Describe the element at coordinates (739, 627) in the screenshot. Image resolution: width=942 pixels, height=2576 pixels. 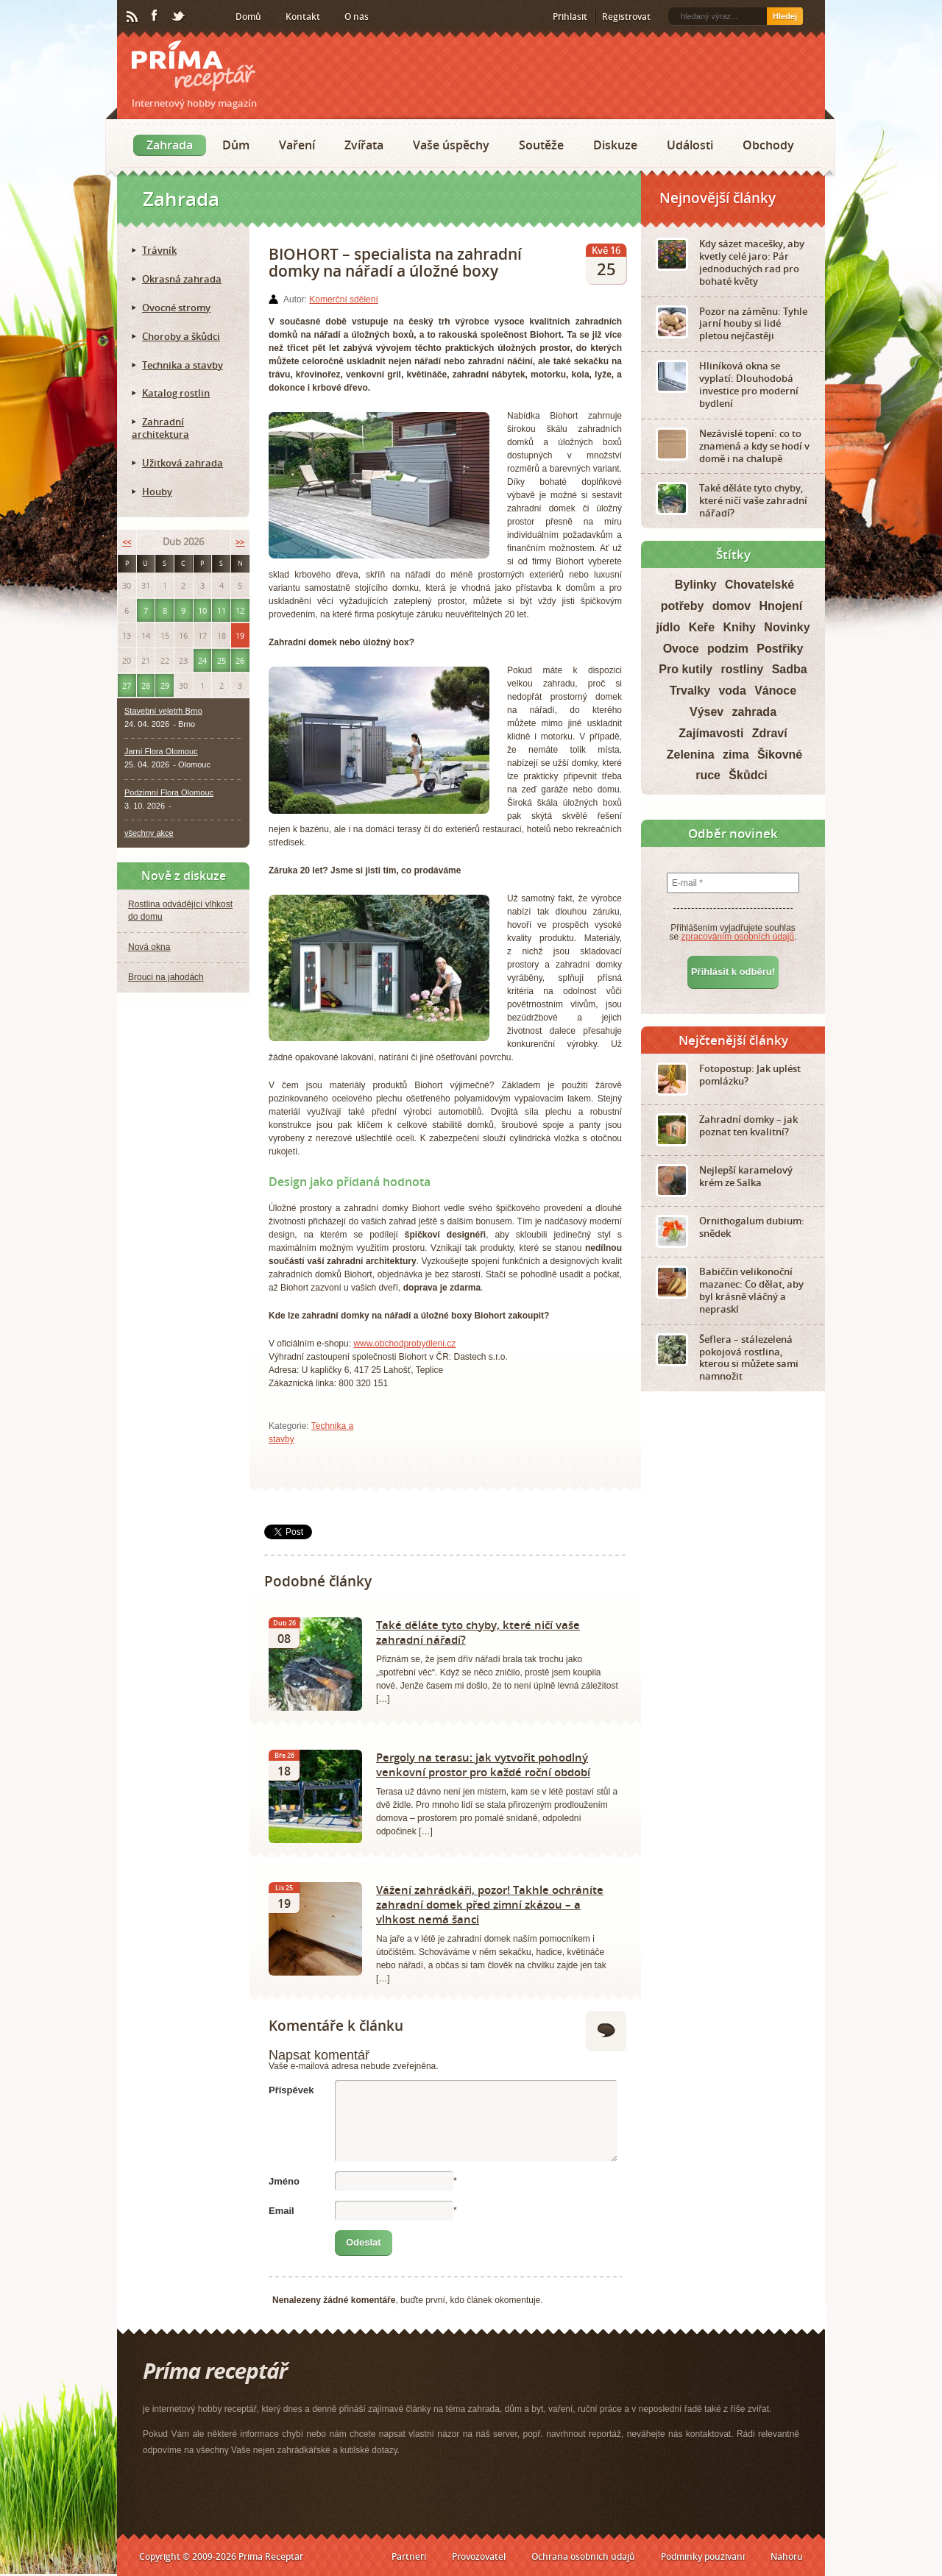
I see `Knihy` at that location.